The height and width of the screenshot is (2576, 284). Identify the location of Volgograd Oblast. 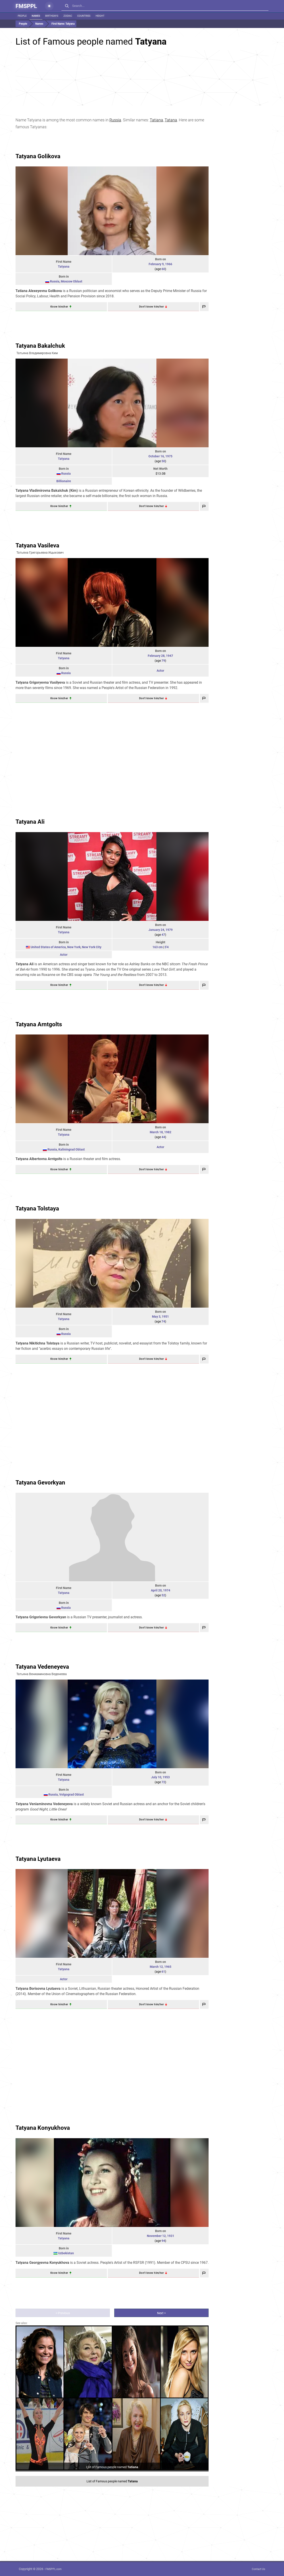
(71, 1794).